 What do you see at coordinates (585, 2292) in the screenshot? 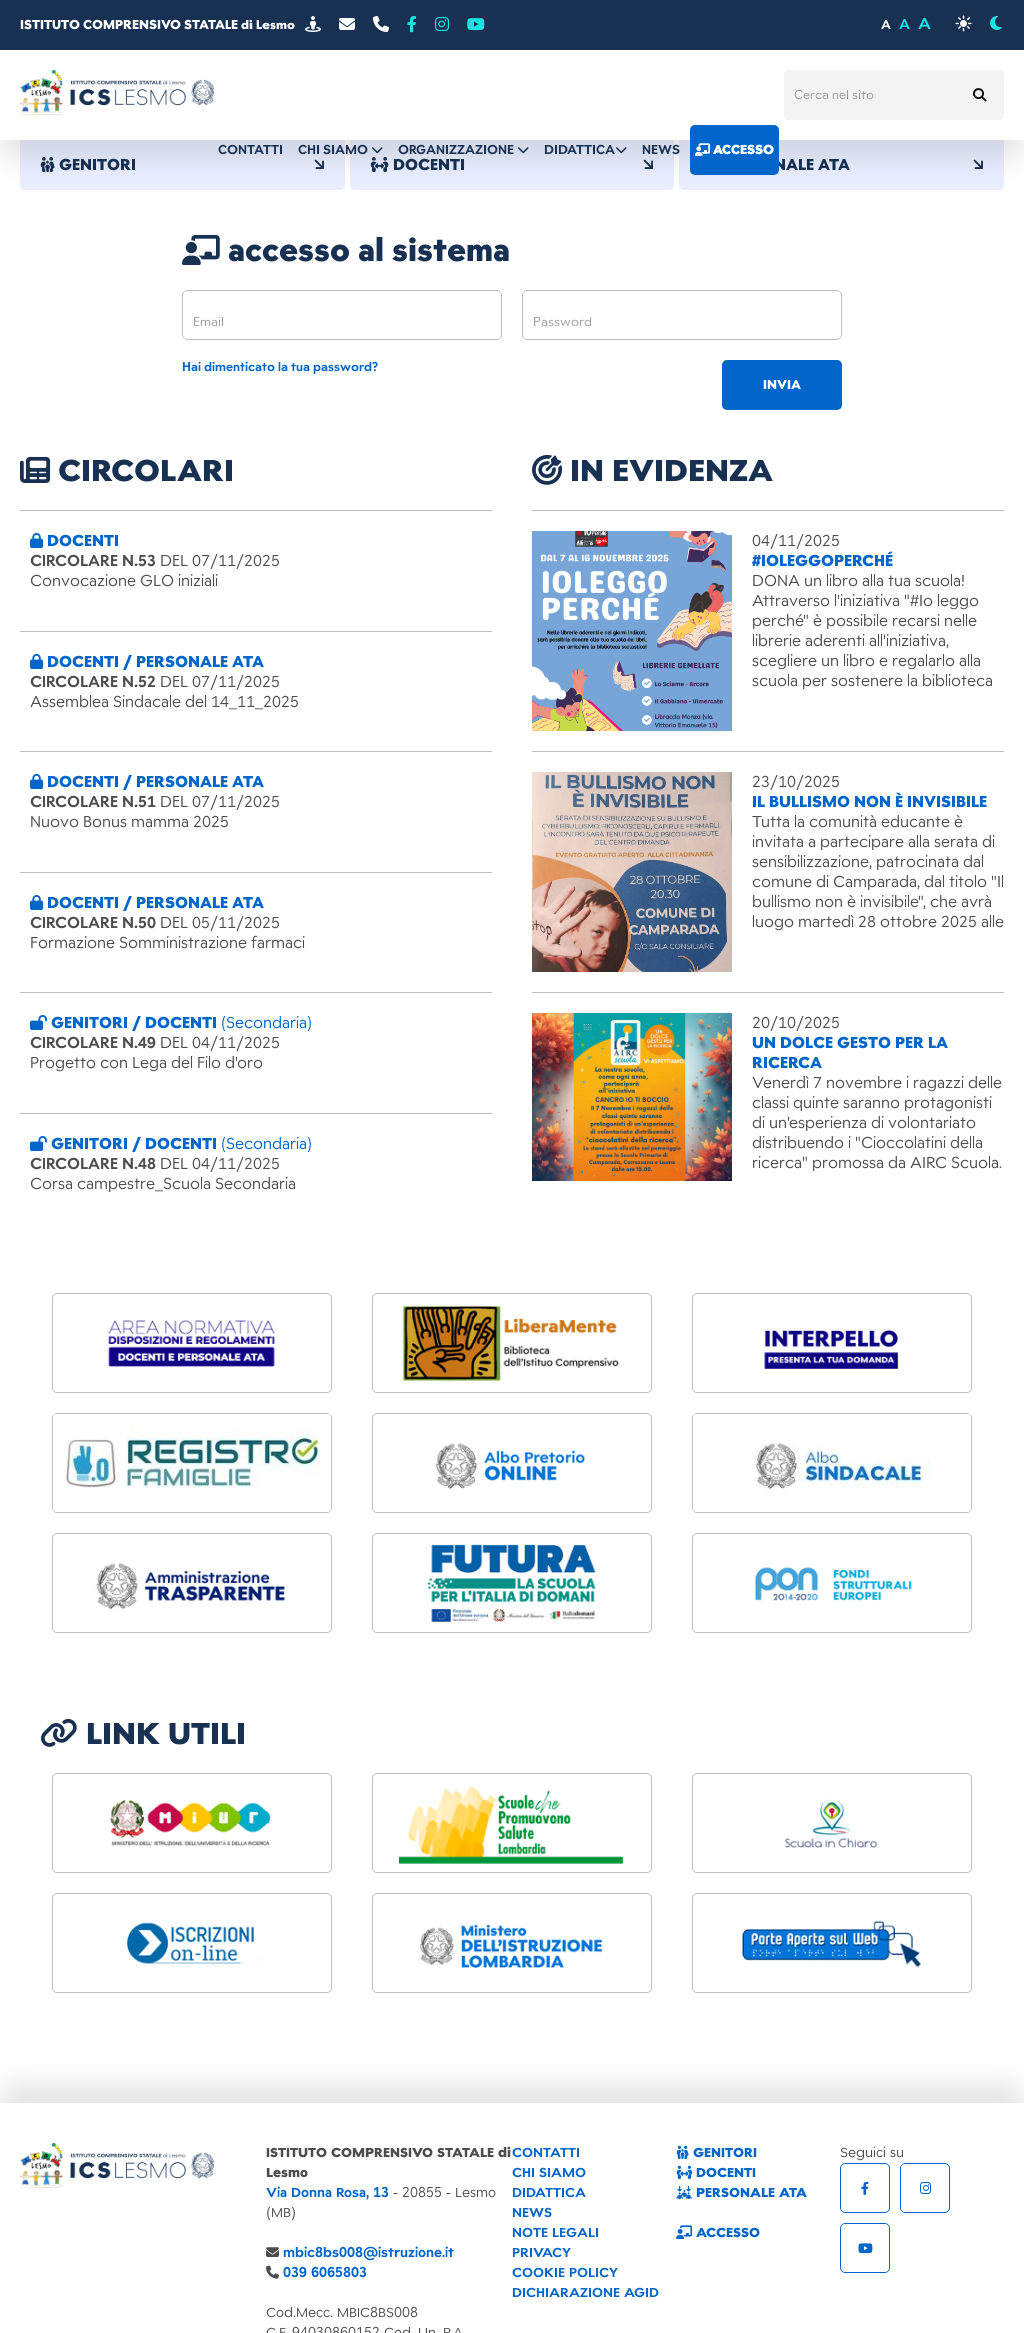
I see `DICHIARAZIONE AGID` at bounding box center [585, 2292].